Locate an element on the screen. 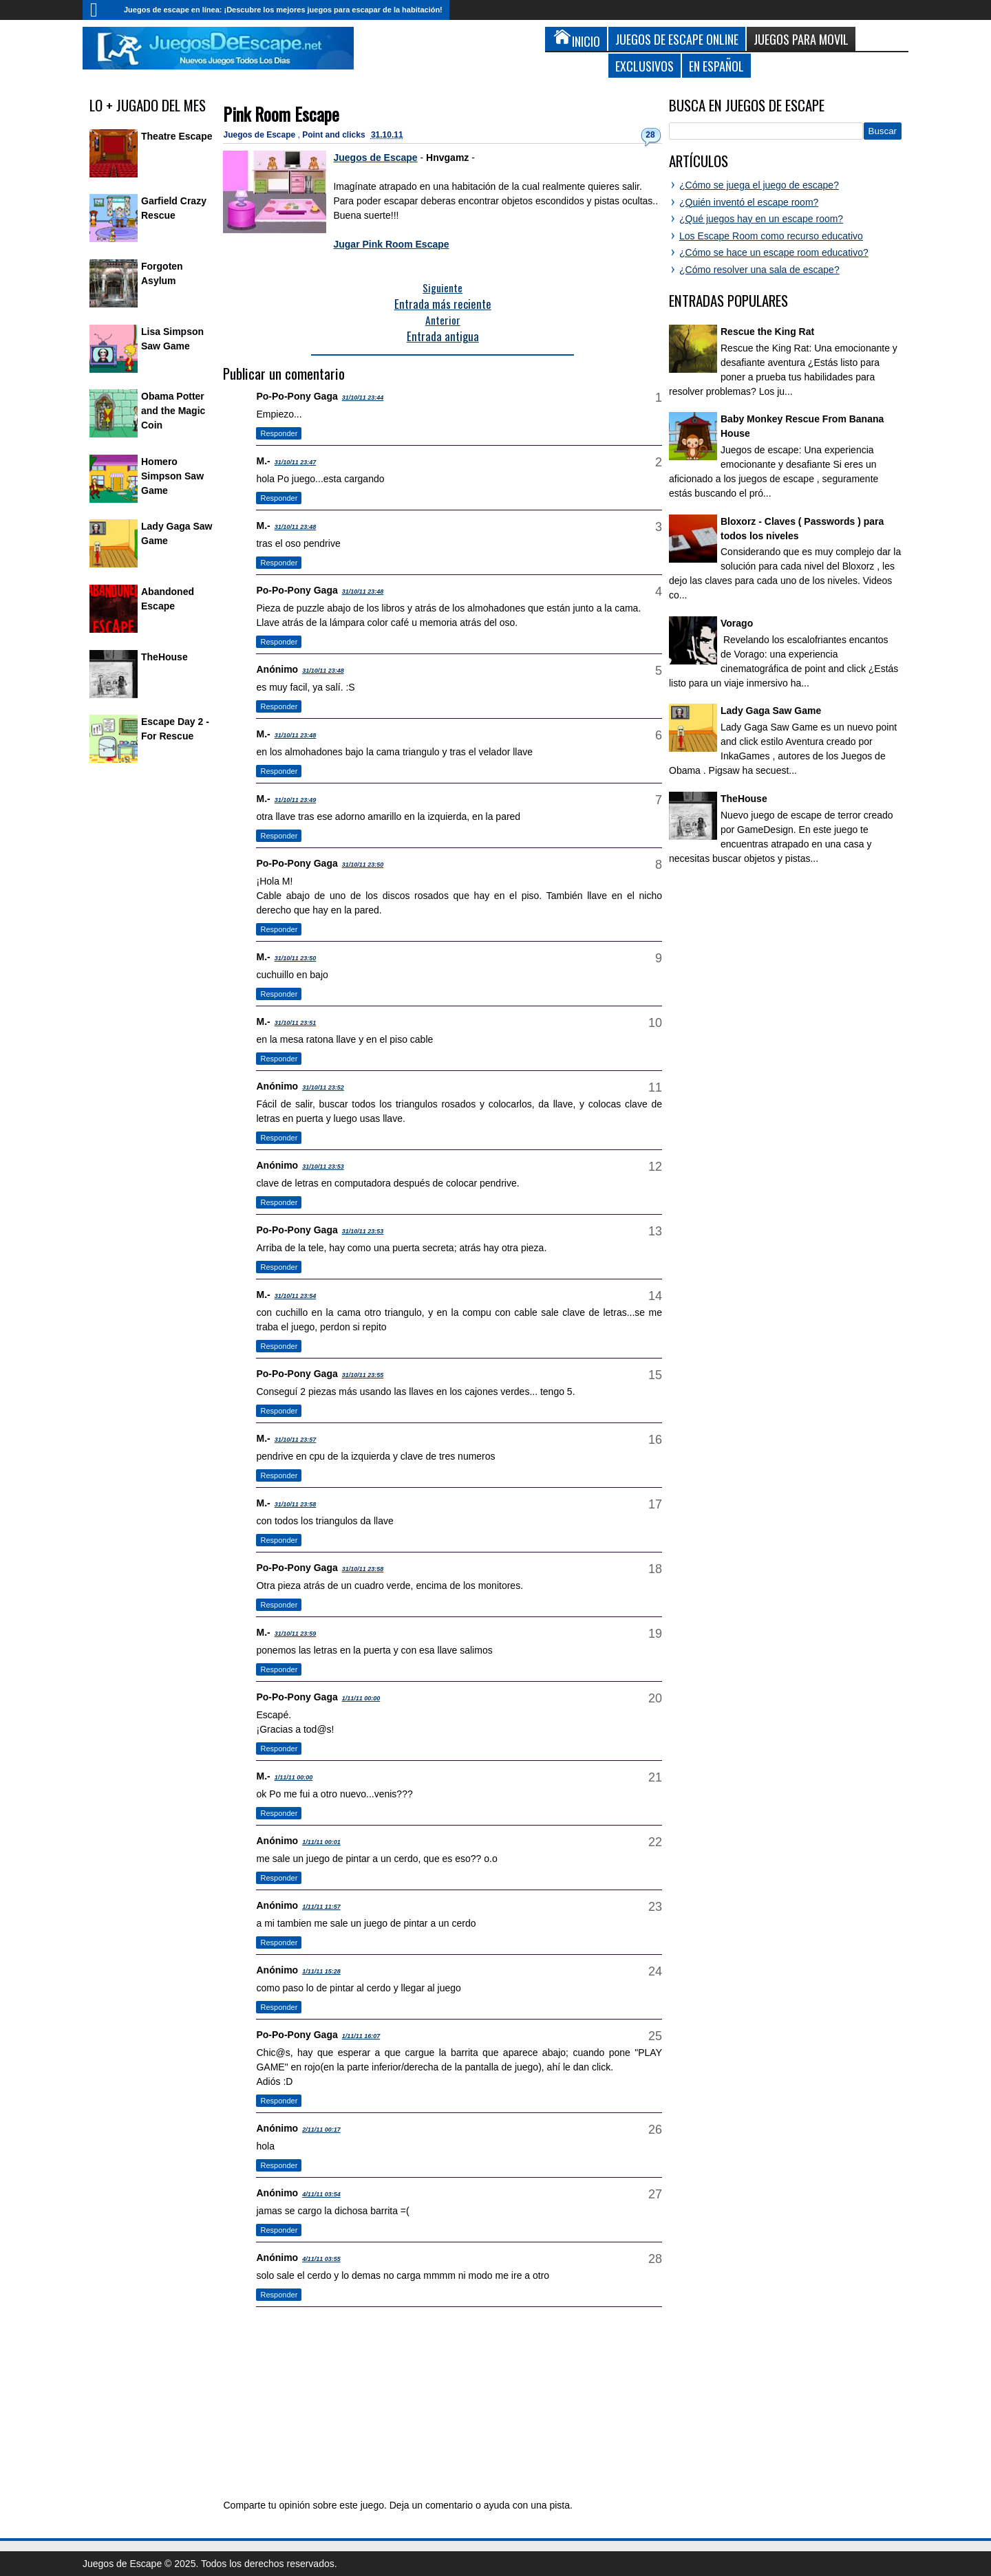 The width and height of the screenshot is (991, 2576). Theatre Escape is located at coordinates (177, 136).